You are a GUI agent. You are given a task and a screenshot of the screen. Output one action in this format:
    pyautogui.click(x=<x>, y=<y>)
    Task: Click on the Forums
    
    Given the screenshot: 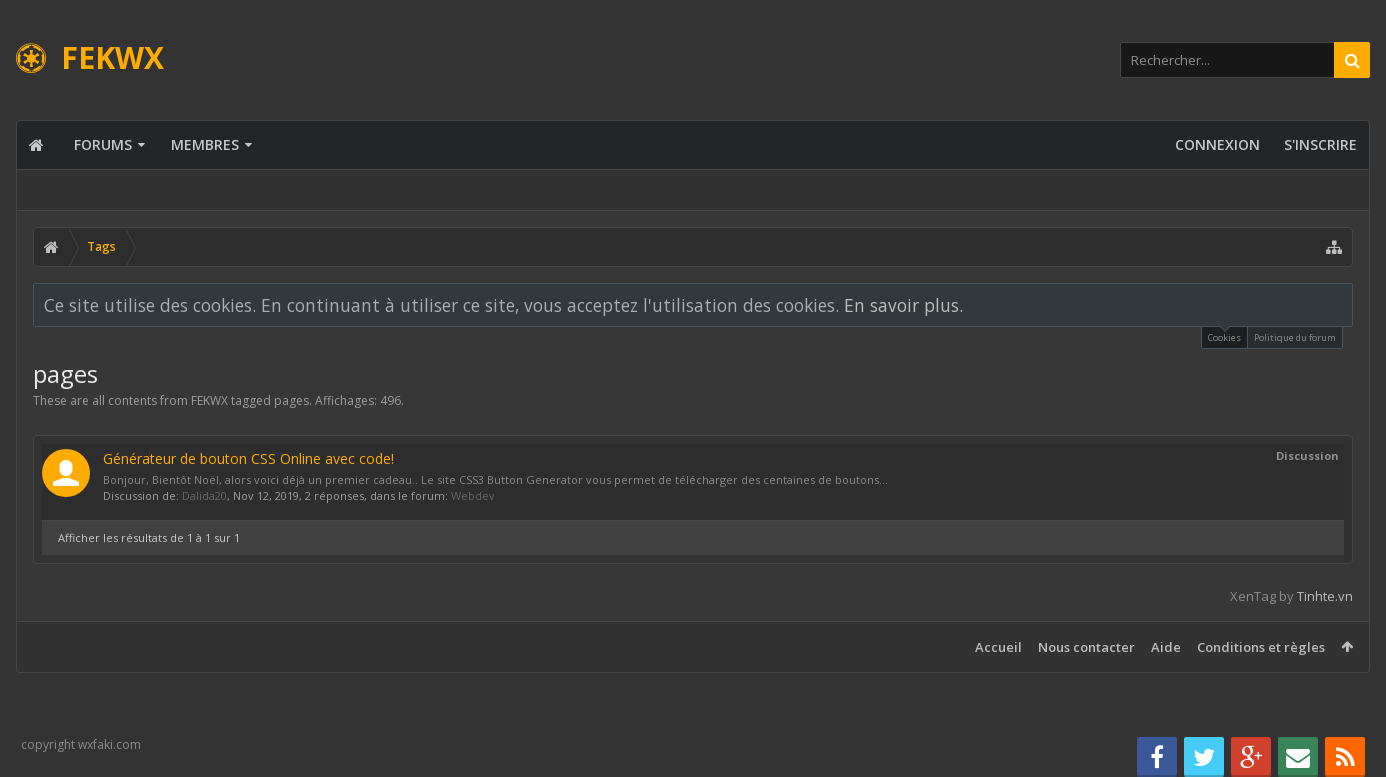 What is the action you would take?
    pyautogui.click(x=103, y=144)
    